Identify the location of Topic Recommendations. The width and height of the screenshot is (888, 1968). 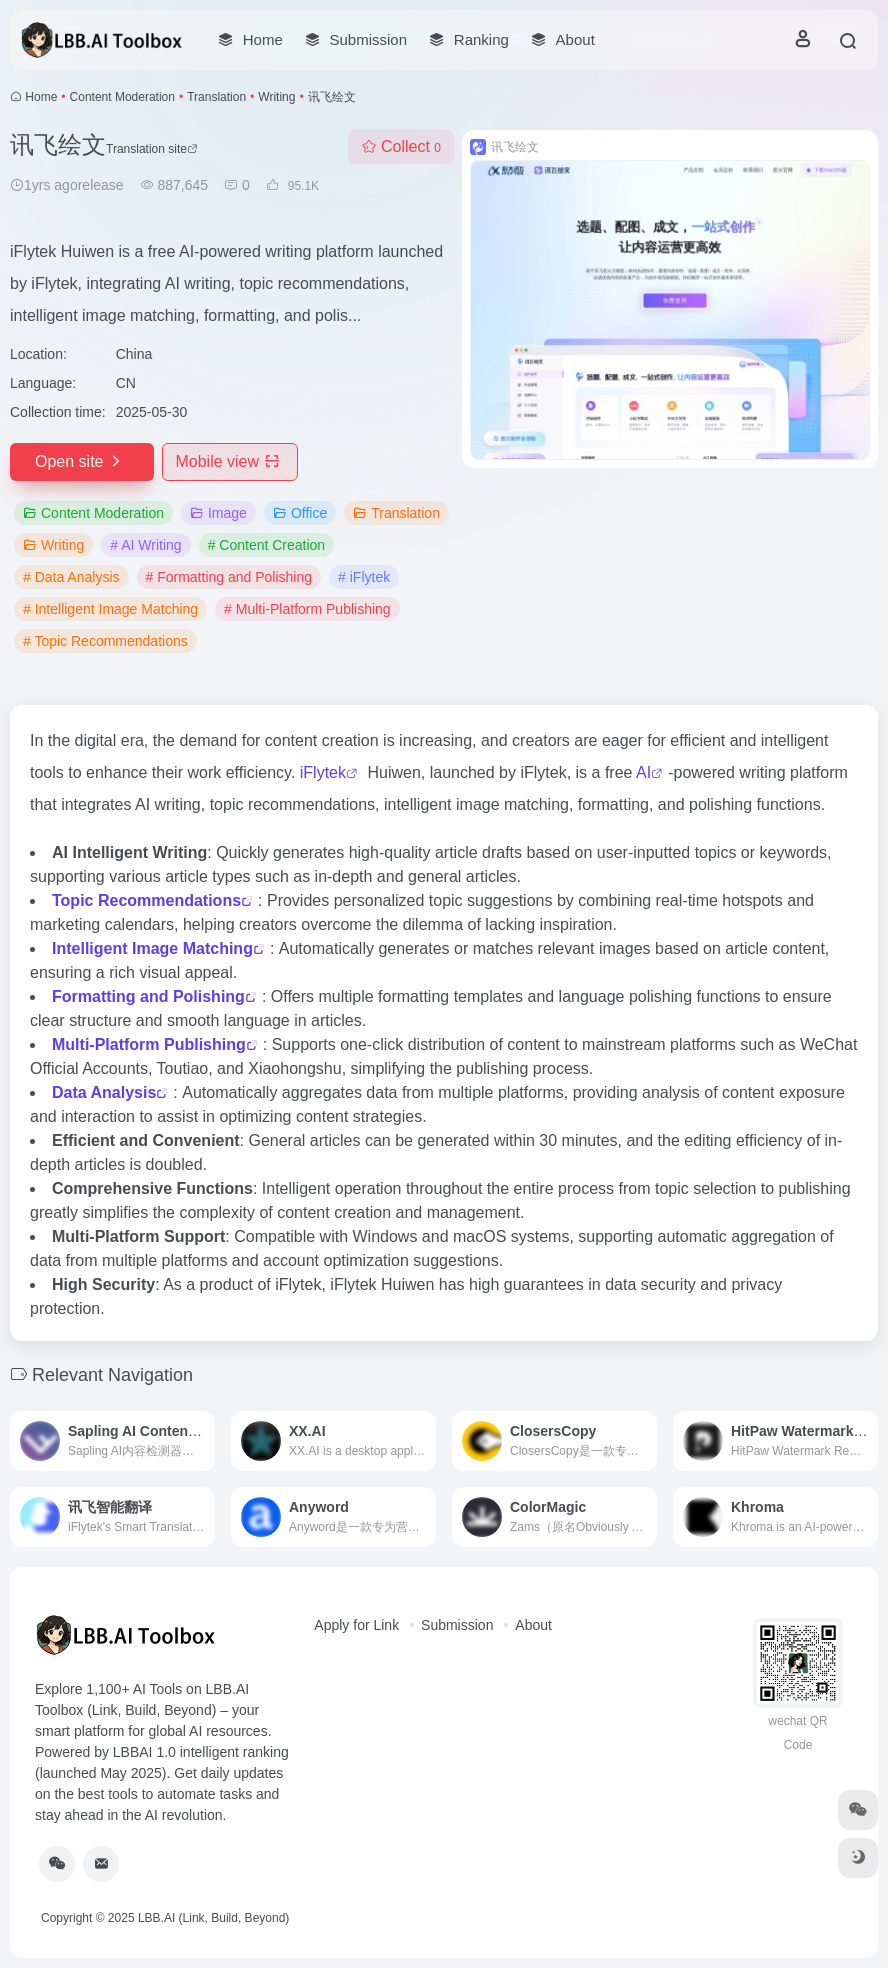
(146, 900).